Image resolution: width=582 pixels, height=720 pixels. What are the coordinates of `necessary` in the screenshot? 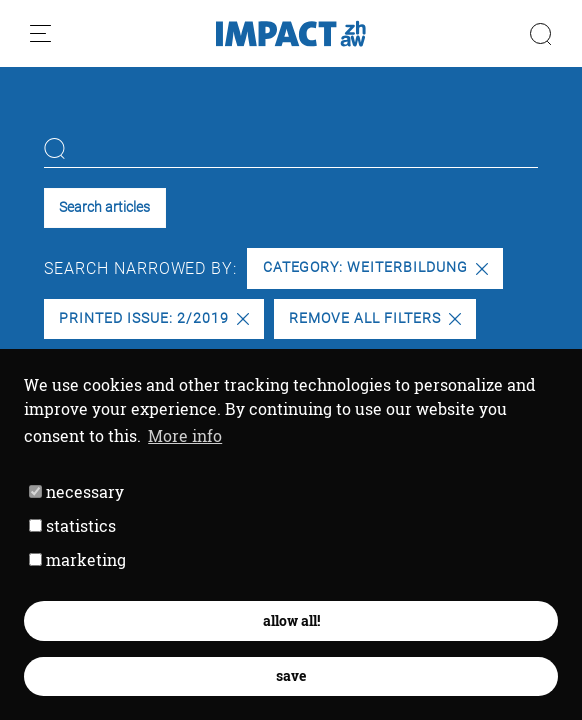 It's located at (76, 491).